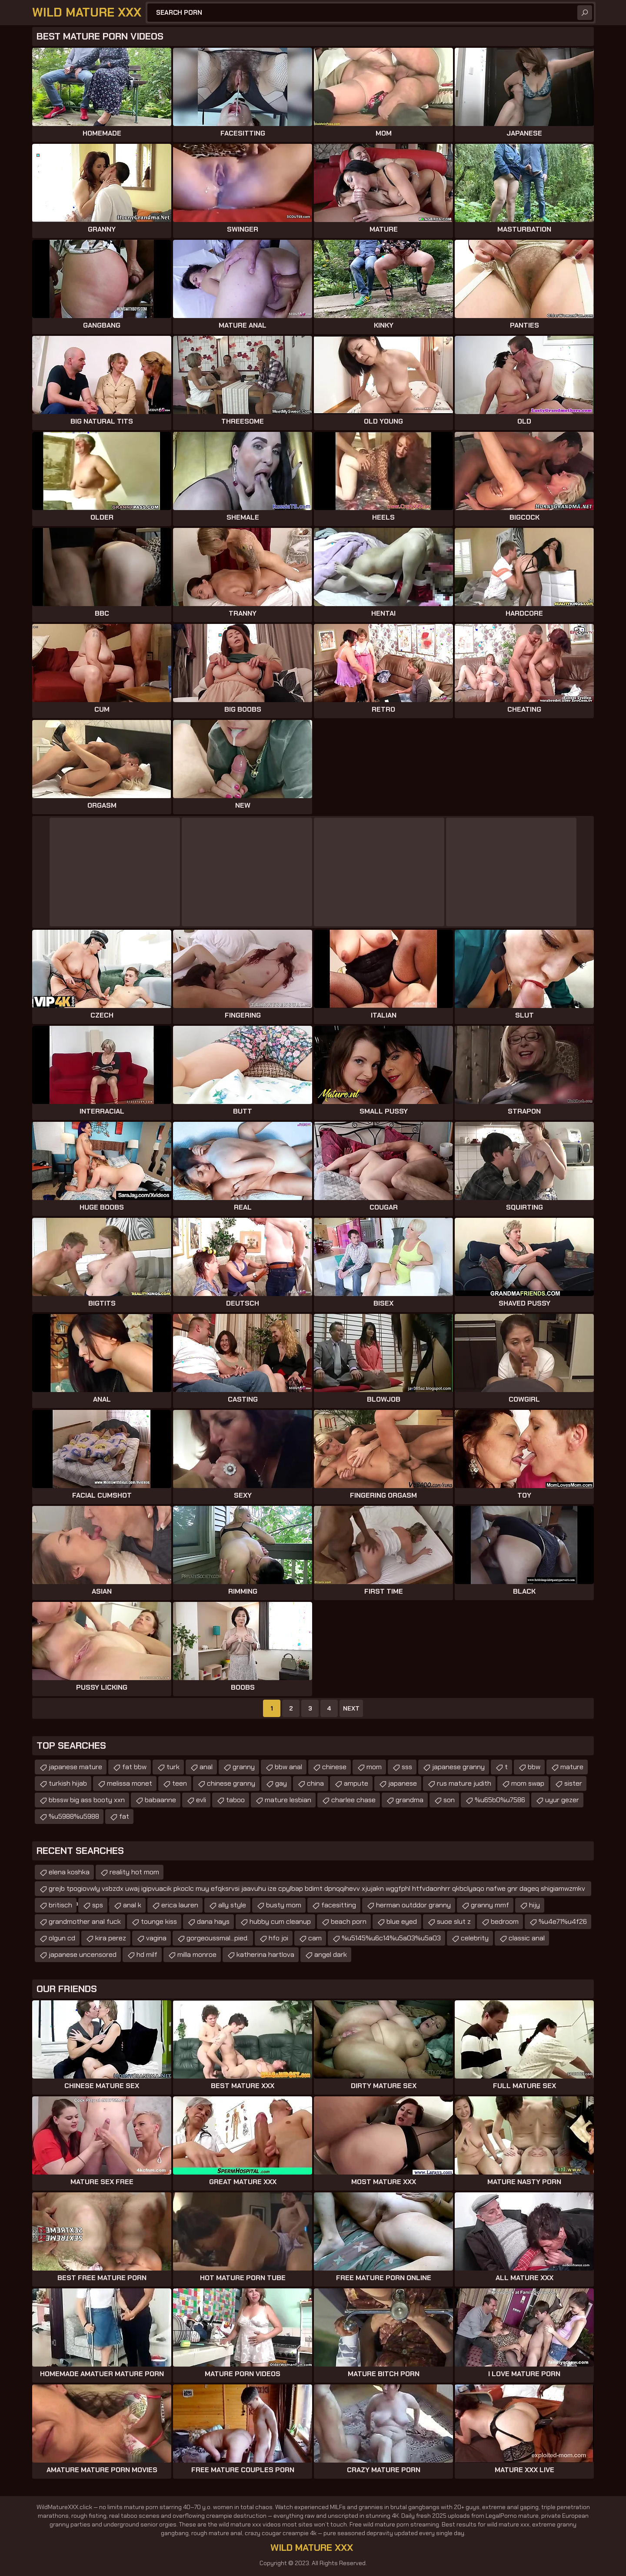 Image resolution: width=626 pixels, height=2576 pixels. Describe the element at coordinates (159, 1921) in the screenshot. I see `tounge kiss` at that location.